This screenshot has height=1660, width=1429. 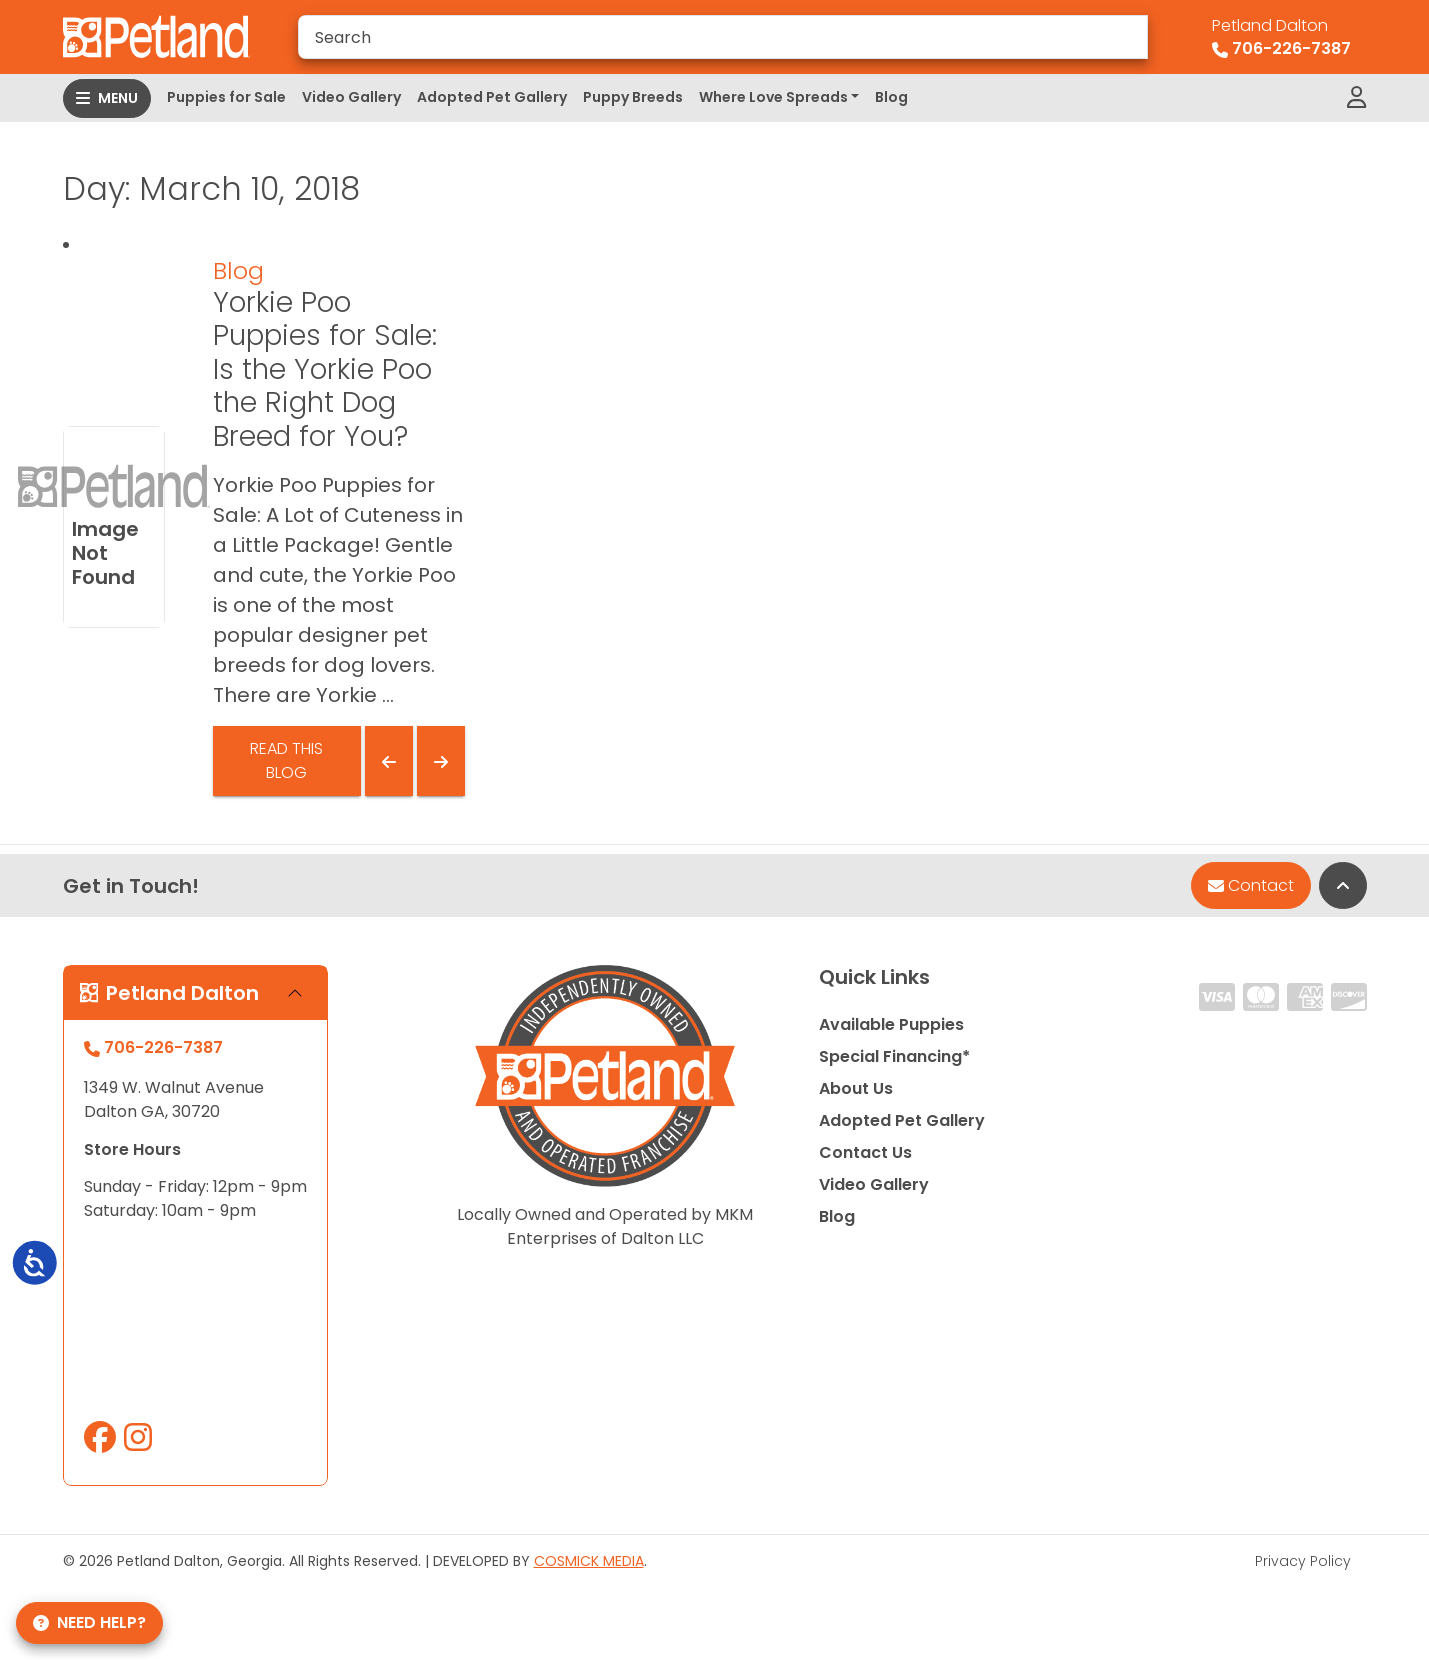 What do you see at coordinates (891, 97) in the screenshot?
I see `Blog` at bounding box center [891, 97].